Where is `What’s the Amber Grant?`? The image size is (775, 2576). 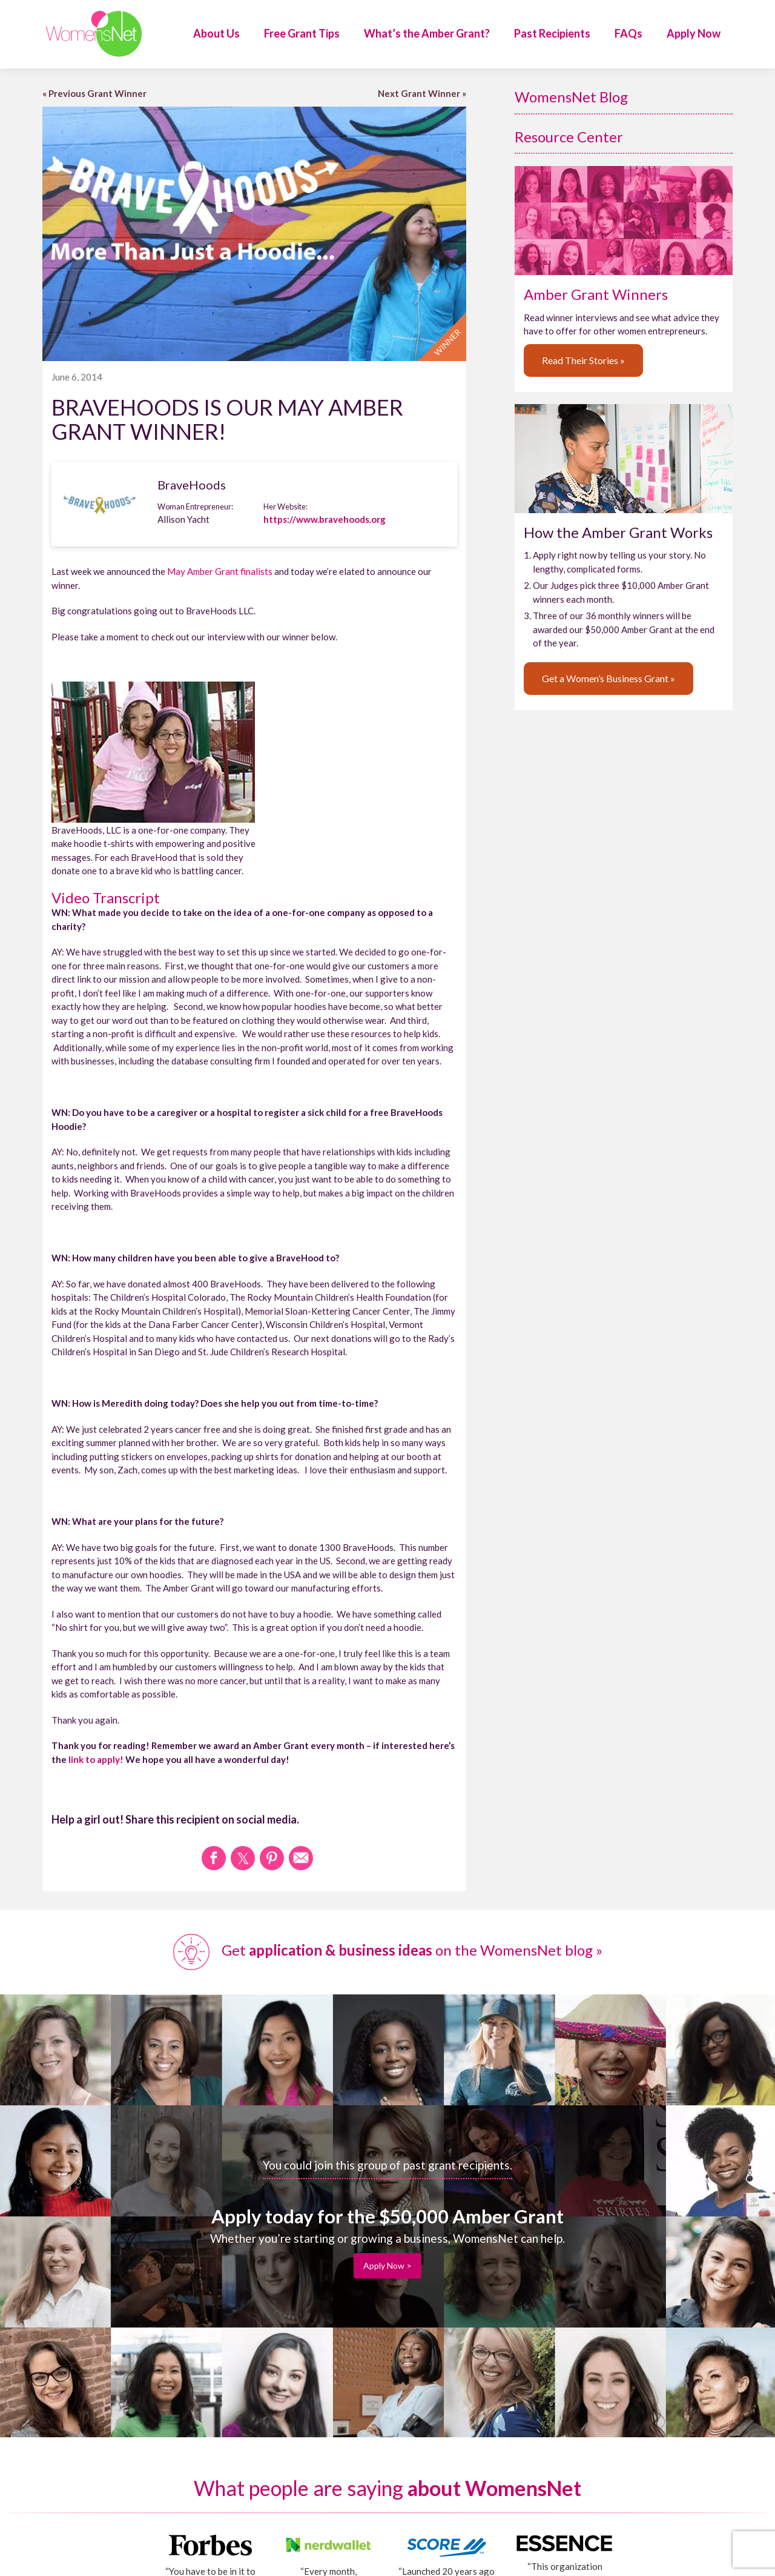 What’s the Amber Grant? is located at coordinates (427, 33).